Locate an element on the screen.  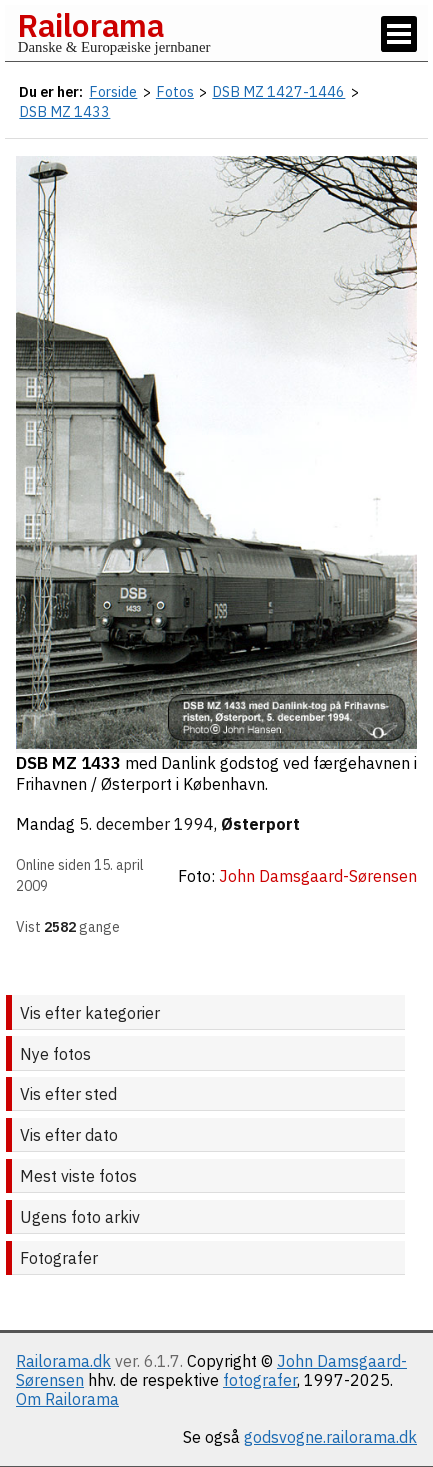
Vis efter kategorier is located at coordinates (90, 1013).